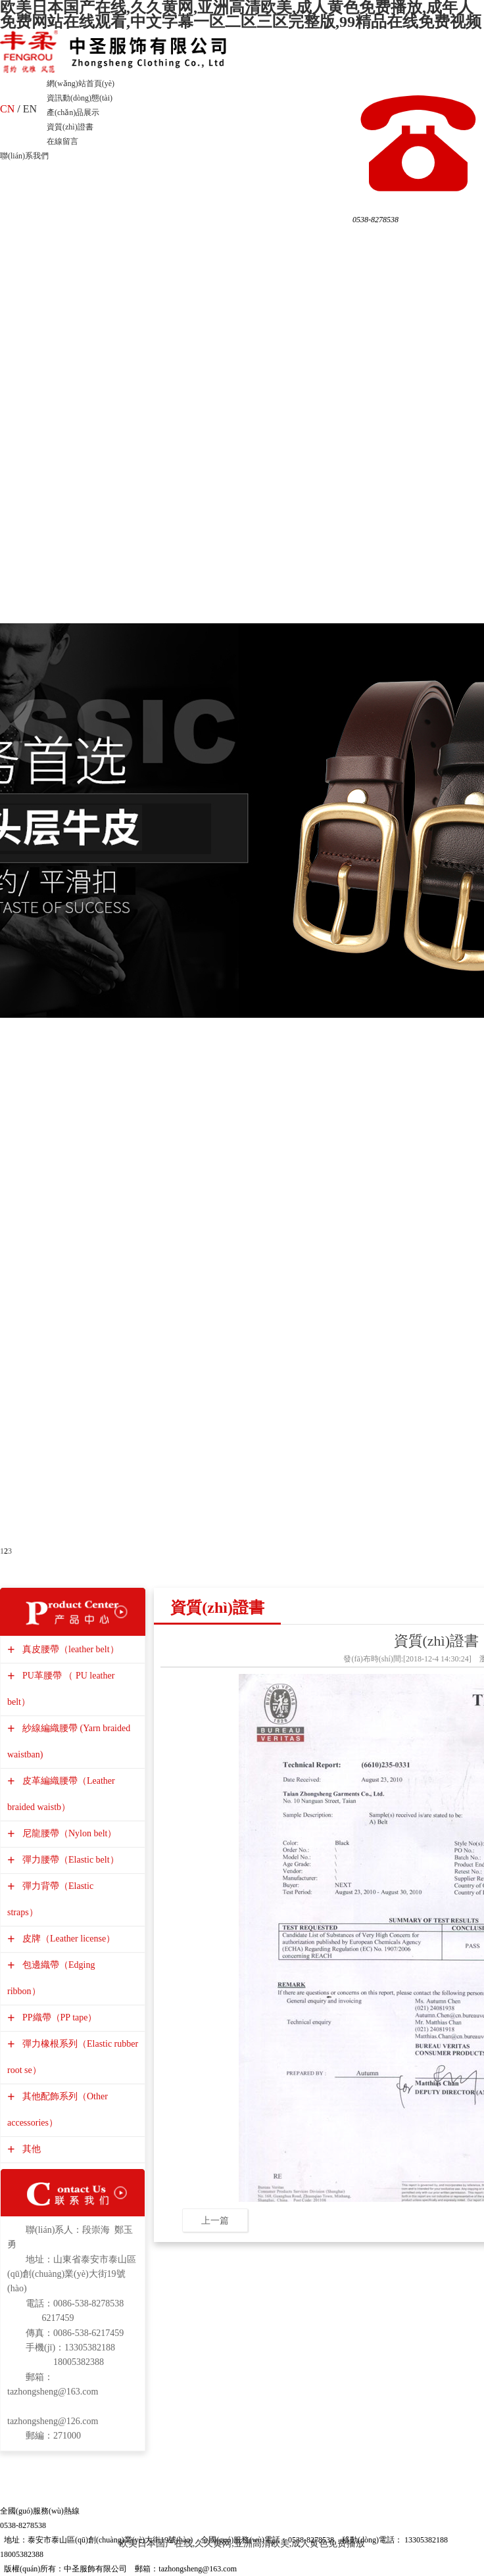 The height and width of the screenshot is (2576, 484). What do you see at coordinates (73, 112) in the screenshot?
I see `產(chǎn)品展示` at bounding box center [73, 112].